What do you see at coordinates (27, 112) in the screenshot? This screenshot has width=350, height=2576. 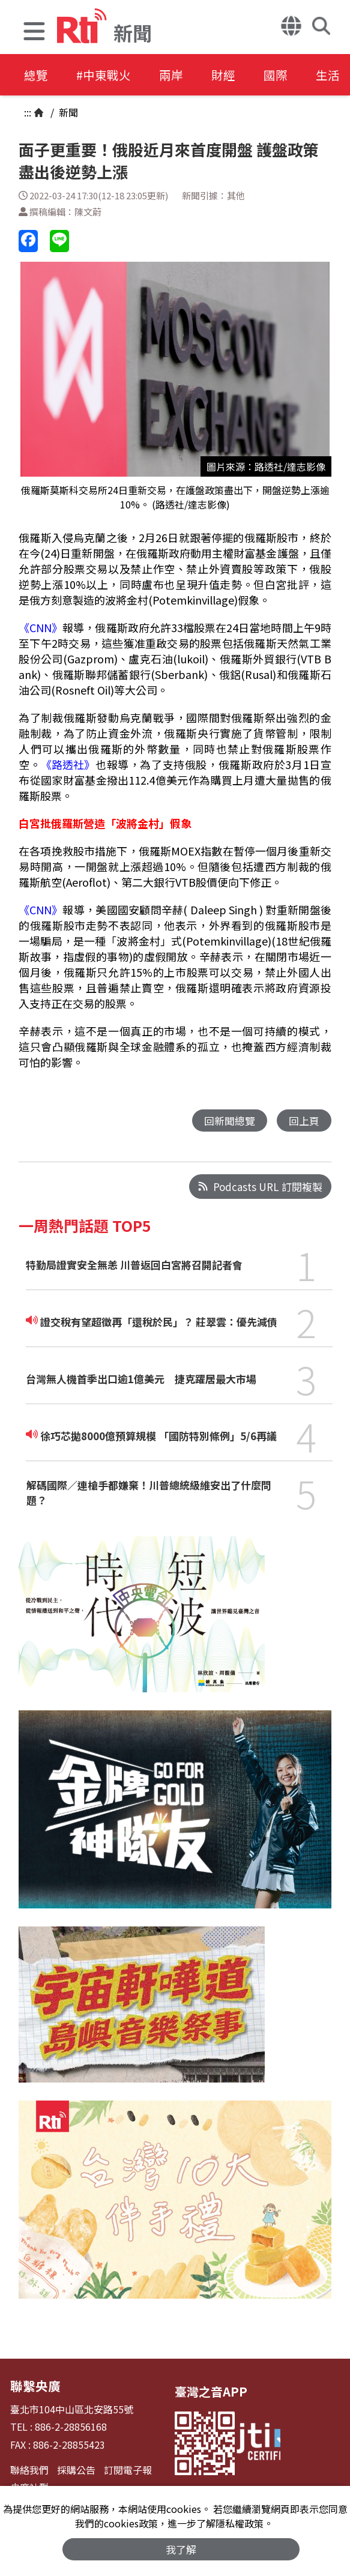 I see `:::` at bounding box center [27, 112].